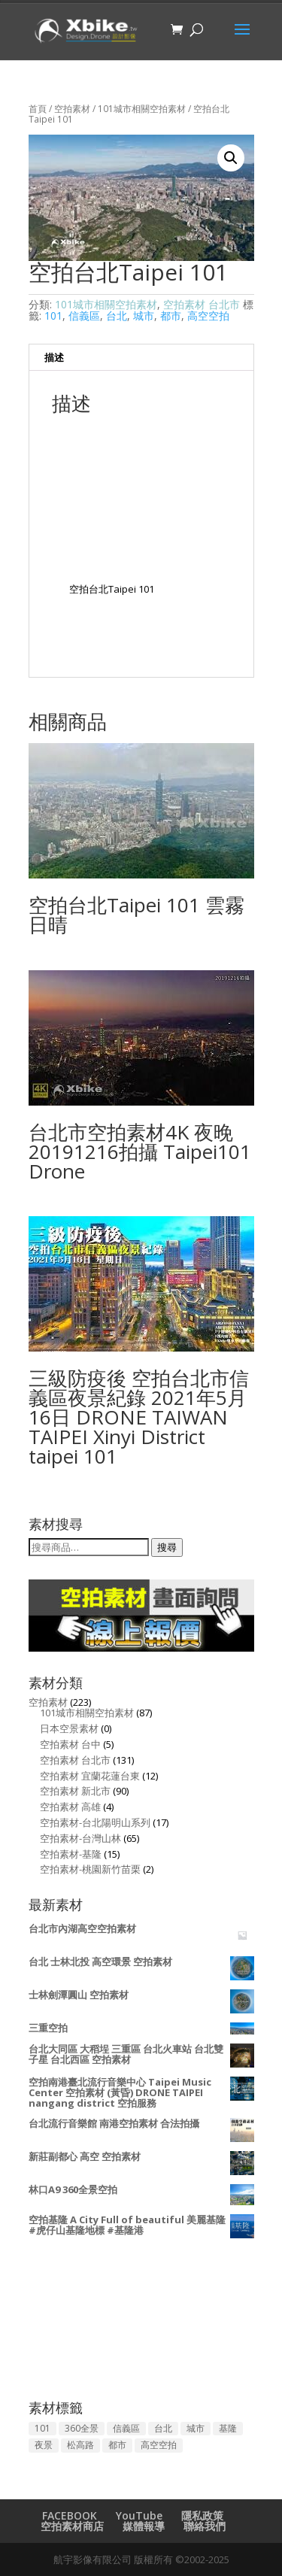 The width and height of the screenshot is (282, 2576). Describe the element at coordinates (208, 315) in the screenshot. I see `高空空拍` at that location.